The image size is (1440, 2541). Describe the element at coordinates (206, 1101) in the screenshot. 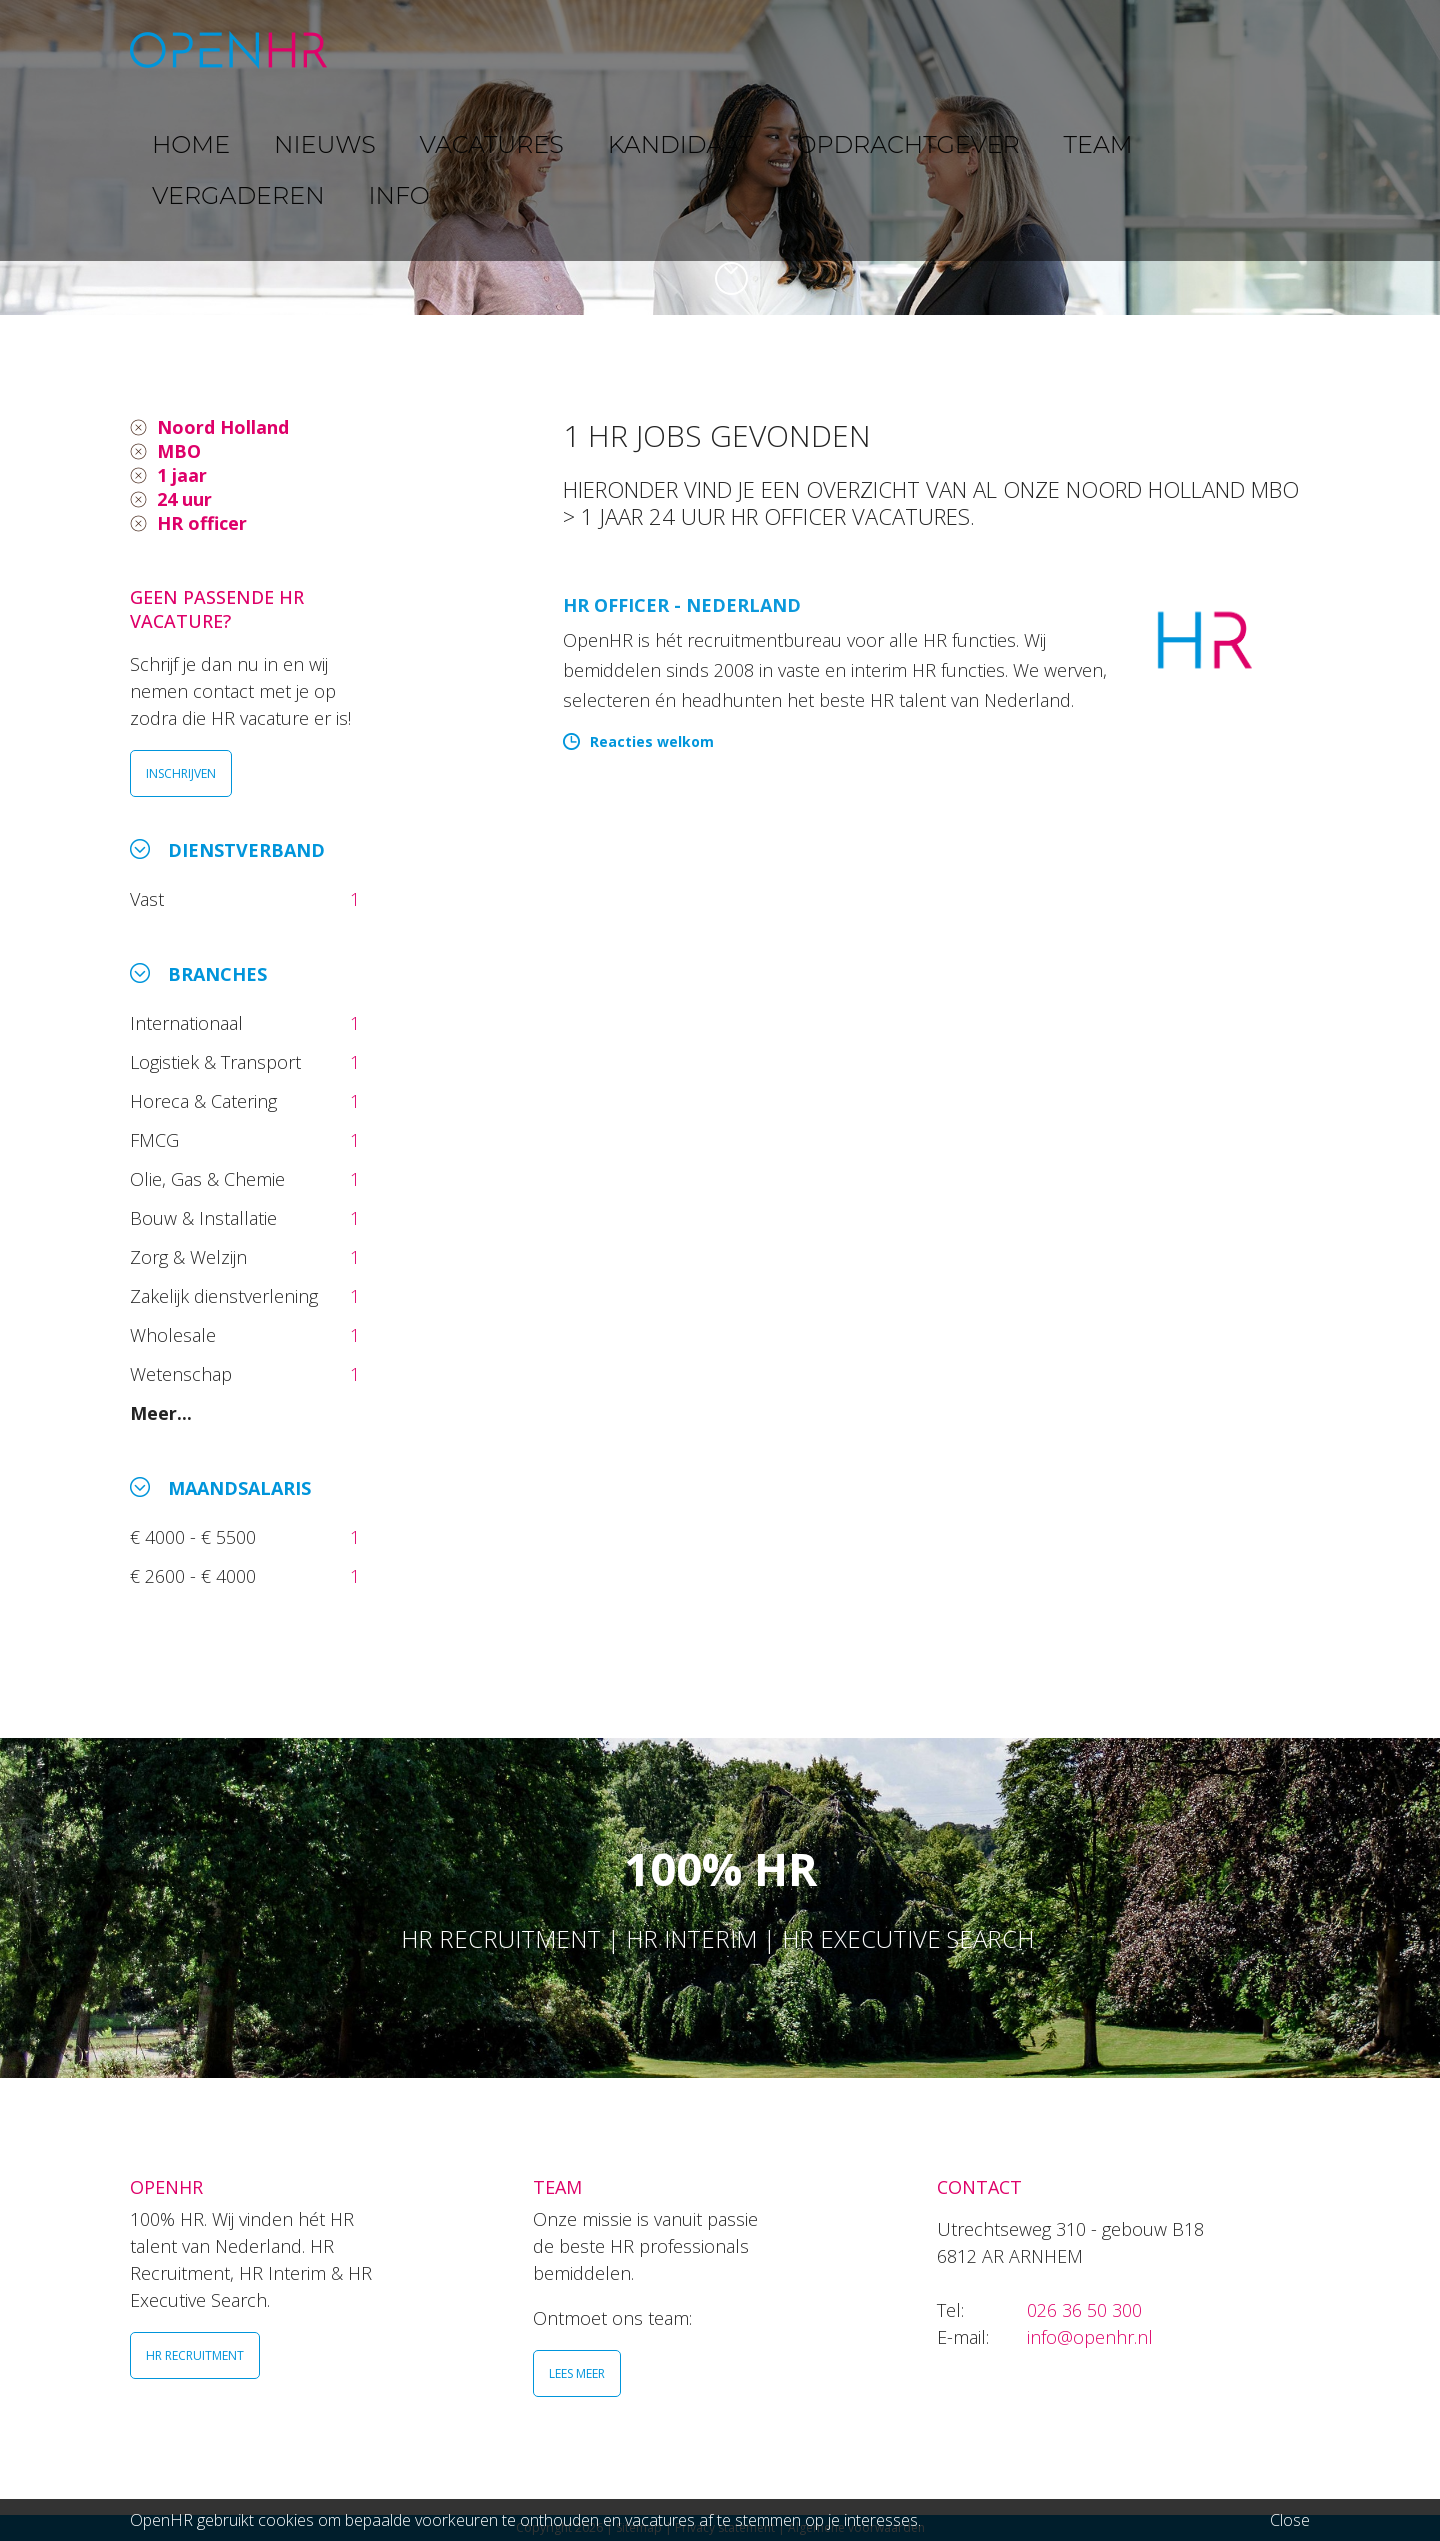

I see `Horeca & Catering` at that location.